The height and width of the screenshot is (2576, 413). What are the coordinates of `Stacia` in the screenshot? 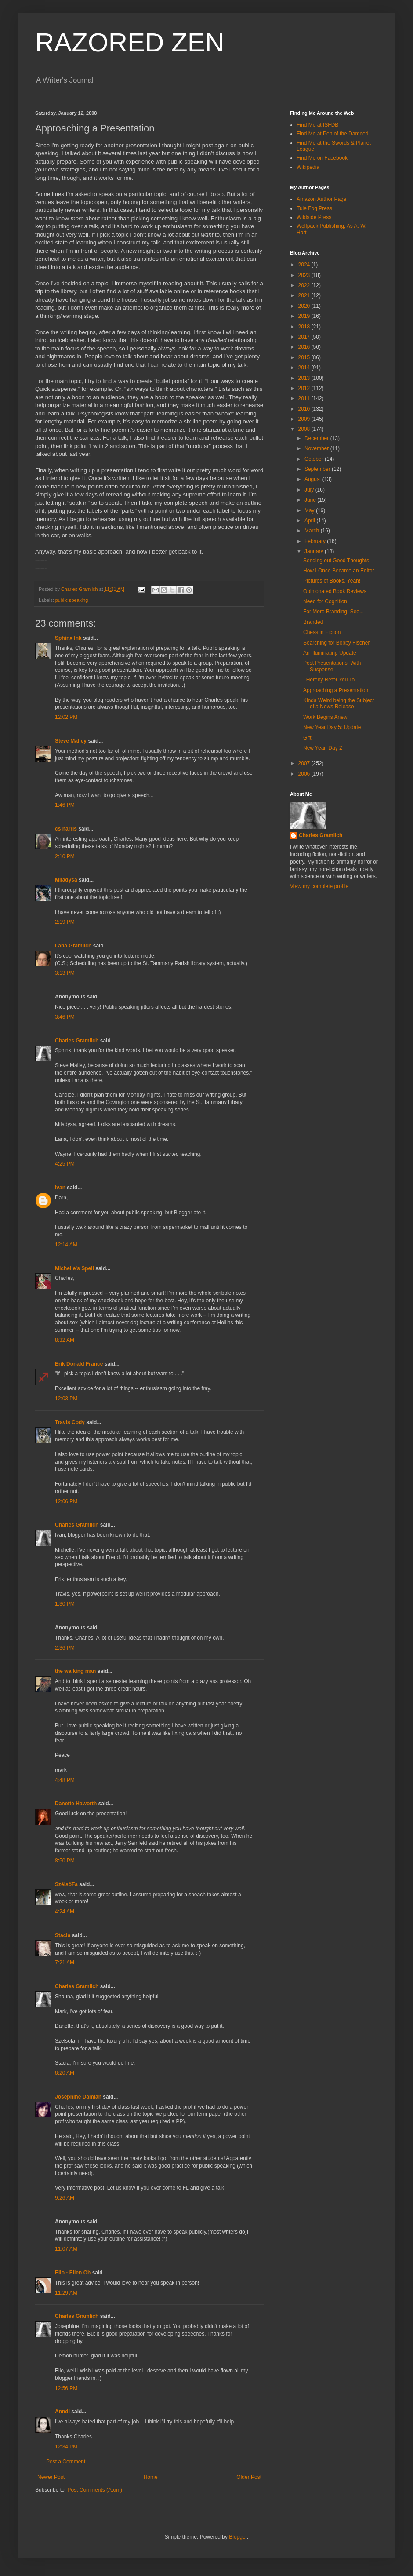 It's located at (62, 1935).